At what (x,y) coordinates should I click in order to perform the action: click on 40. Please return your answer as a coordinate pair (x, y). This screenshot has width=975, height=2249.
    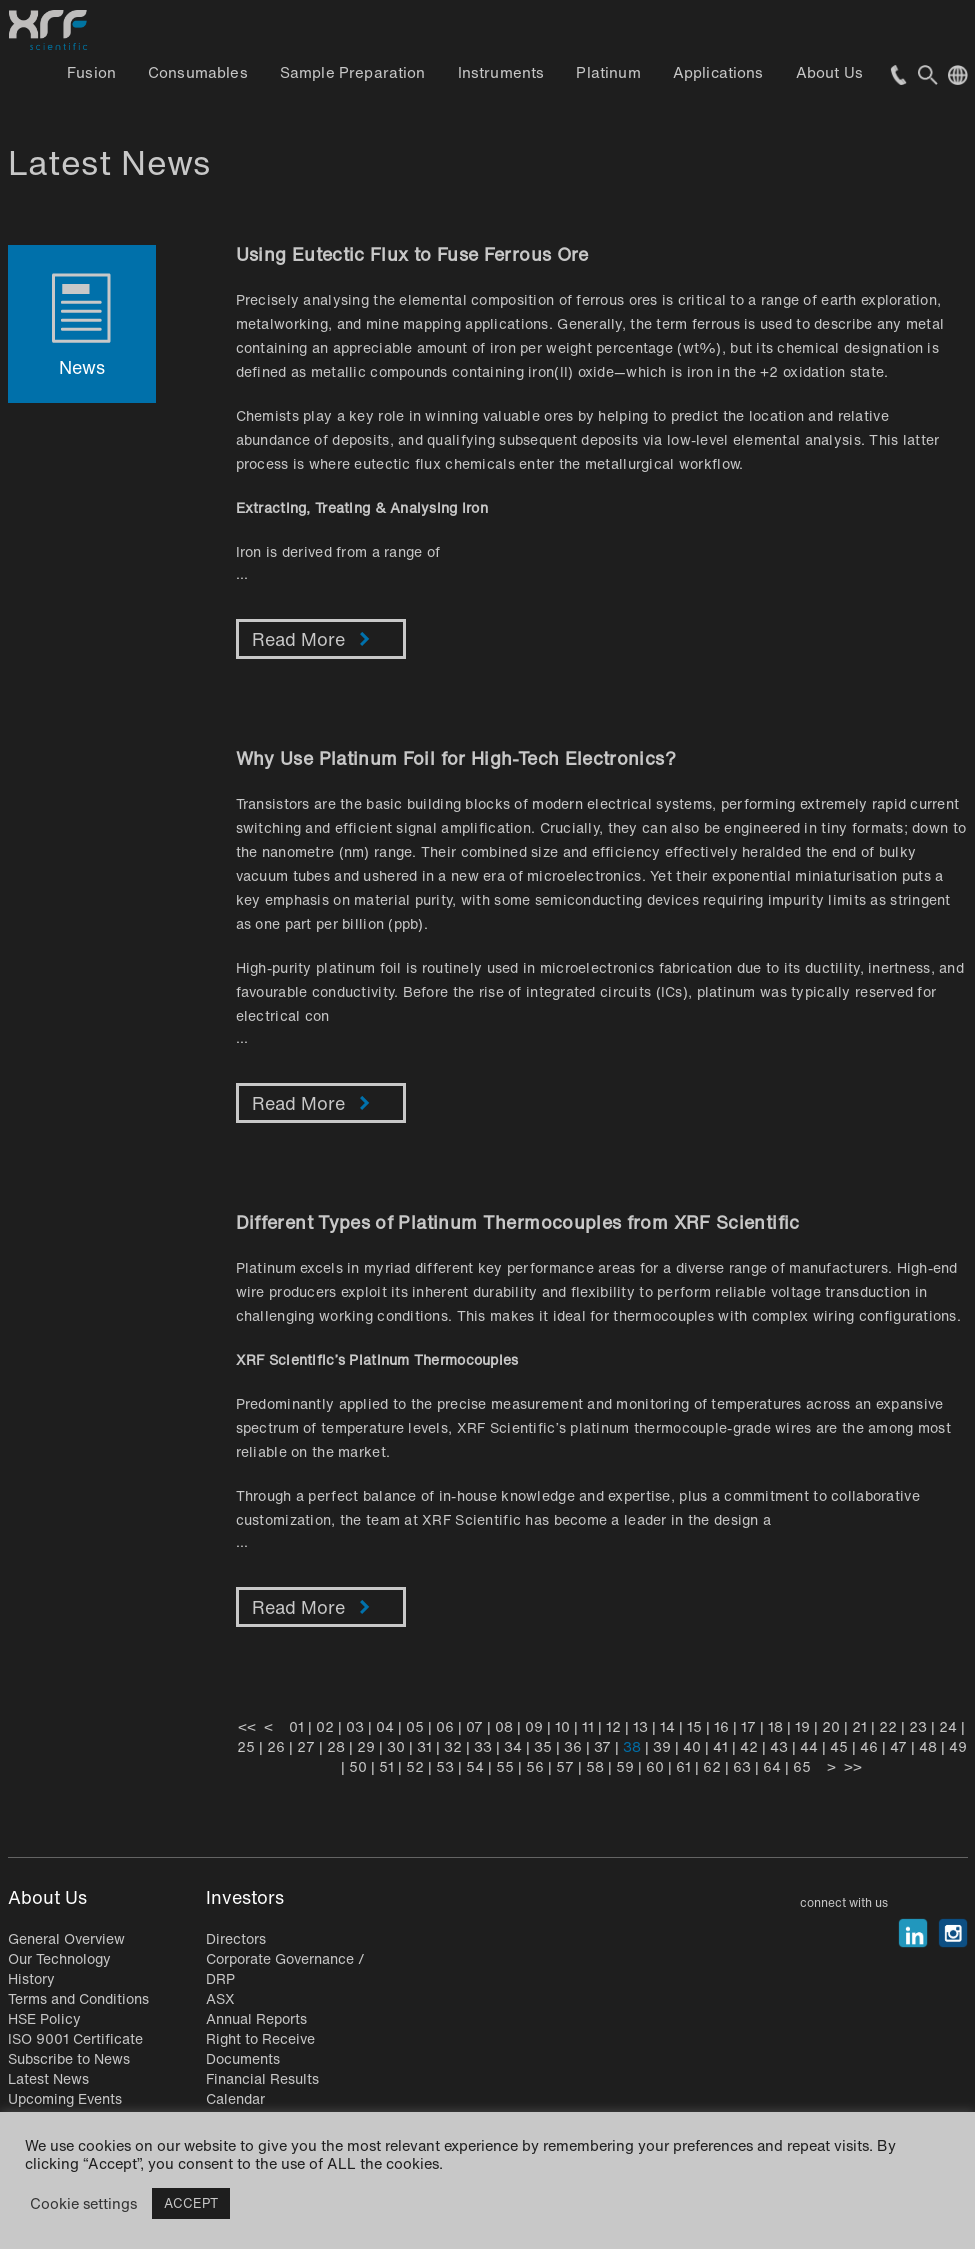
    Looking at the image, I should click on (692, 1746).